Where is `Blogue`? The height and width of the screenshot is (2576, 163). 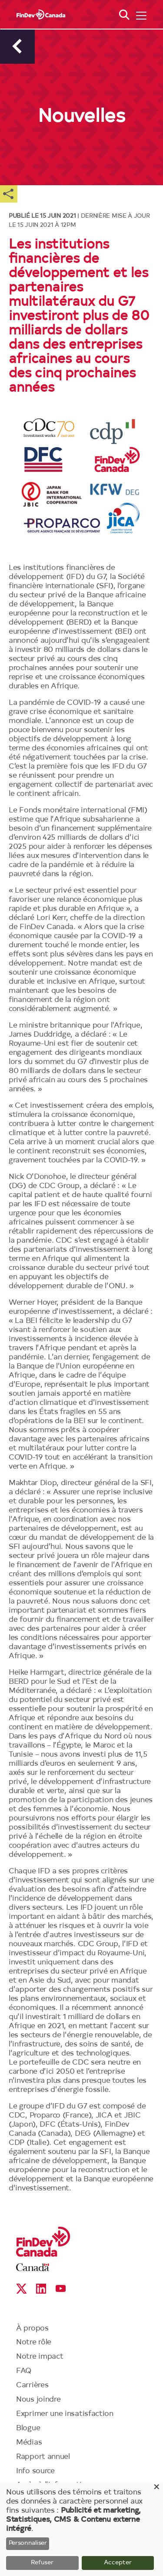
Blogue is located at coordinates (28, 2428).